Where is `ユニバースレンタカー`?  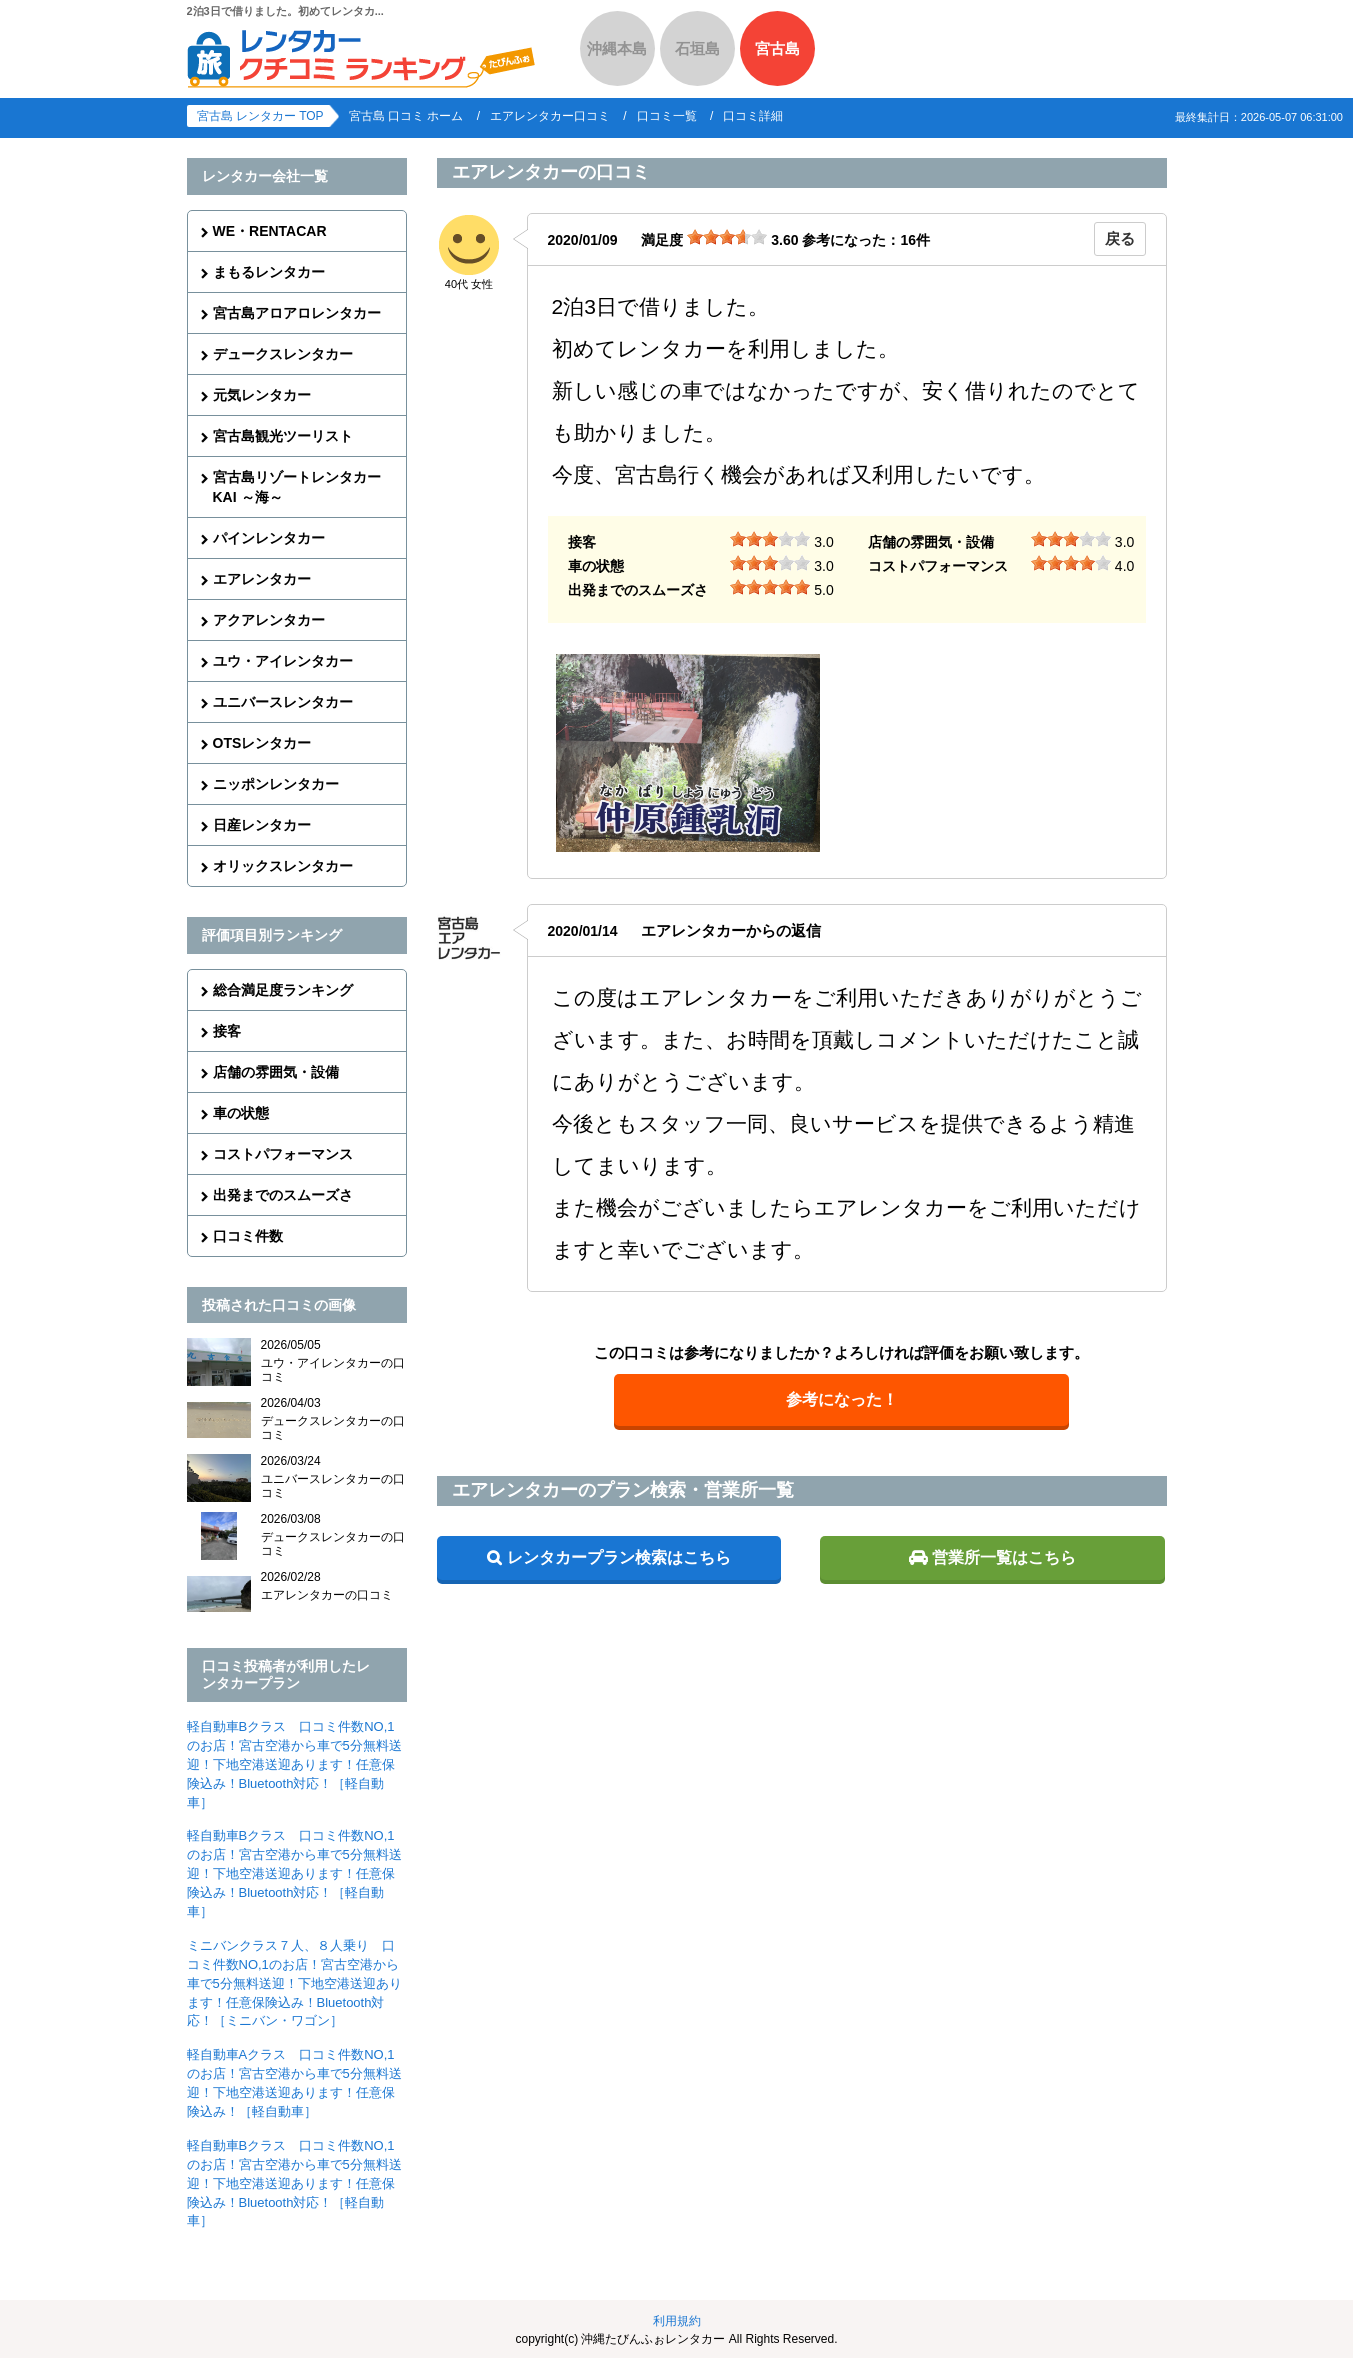 ユニバースレンタカー is located at coordinates (283, 702).